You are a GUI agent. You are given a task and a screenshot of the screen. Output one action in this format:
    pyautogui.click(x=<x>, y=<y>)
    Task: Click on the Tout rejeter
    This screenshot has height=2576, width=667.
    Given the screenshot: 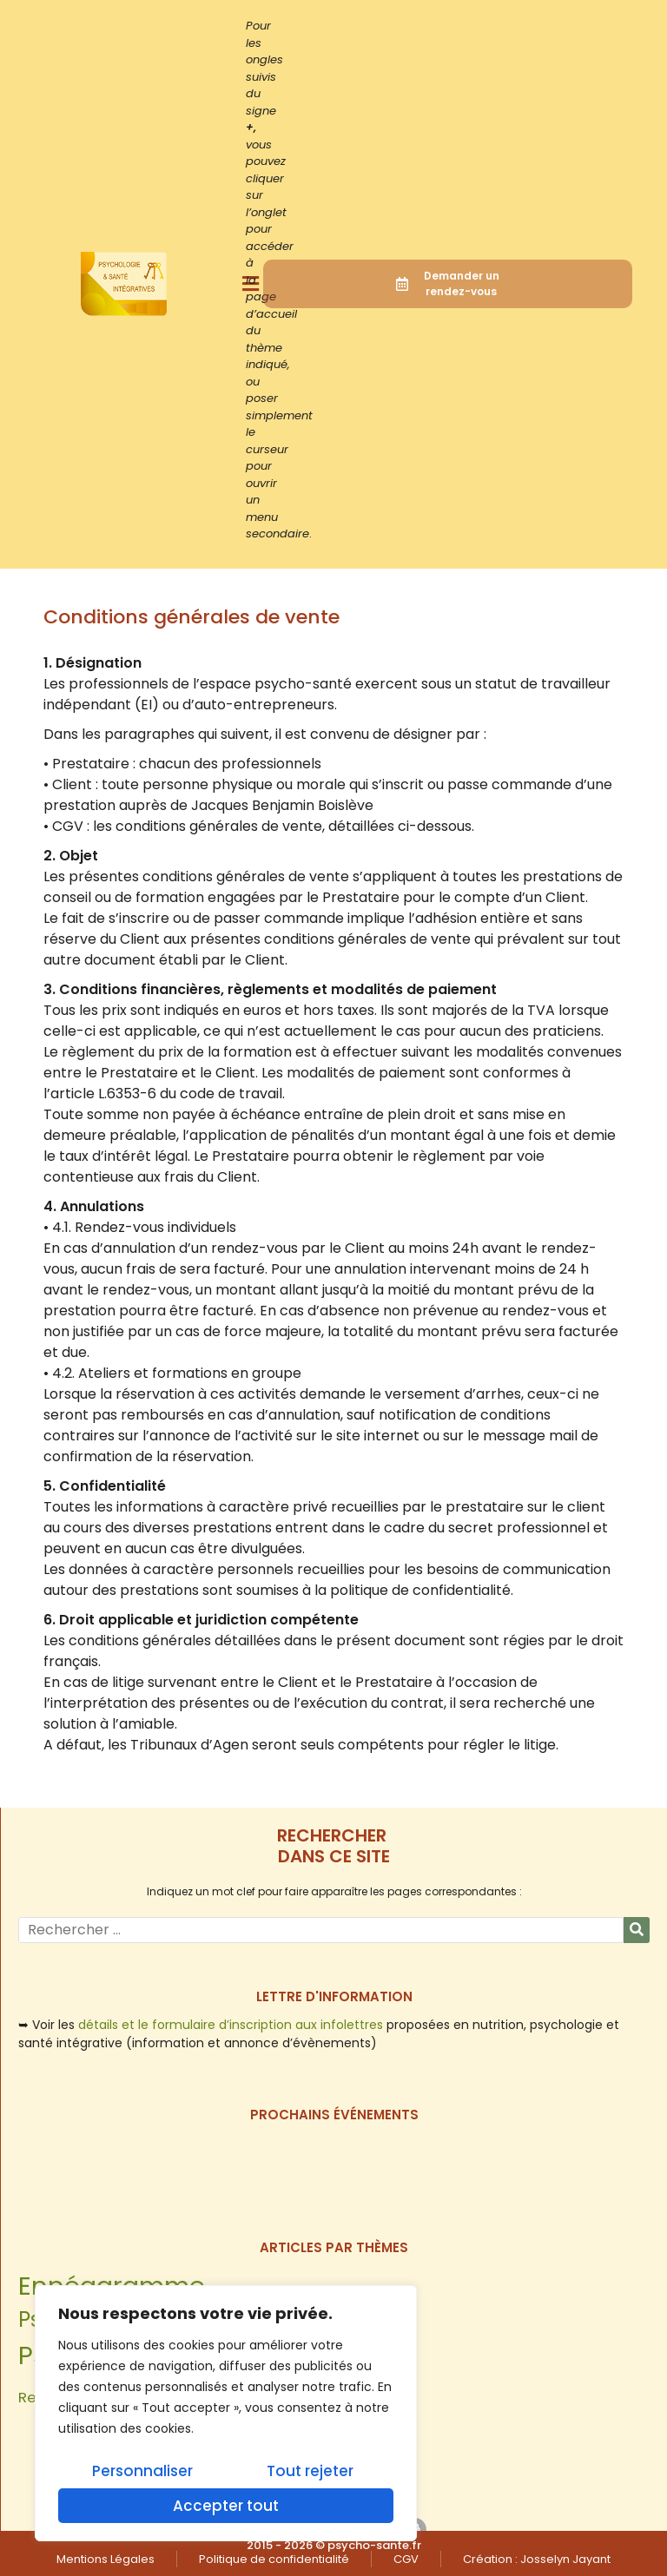 What is the action you would take?
    pyautogui.click(x=310, y=2471)
    